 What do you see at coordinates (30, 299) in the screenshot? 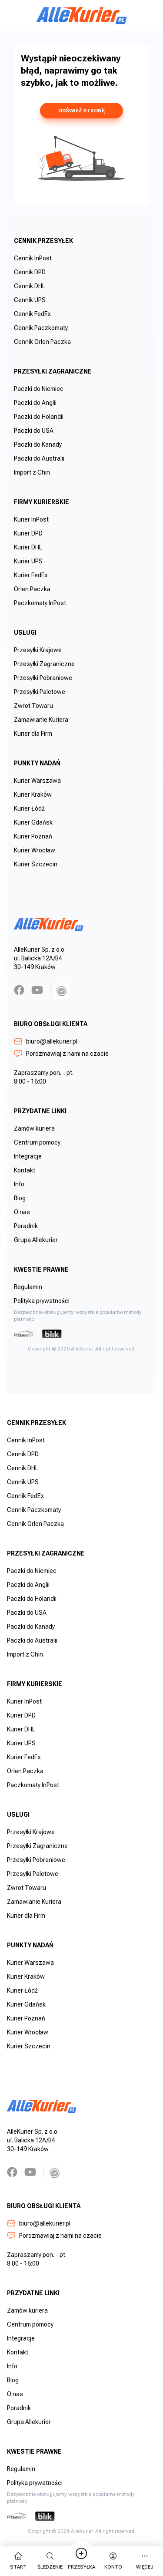
I see `Cennik UPS` at bounding box center [30, 299].